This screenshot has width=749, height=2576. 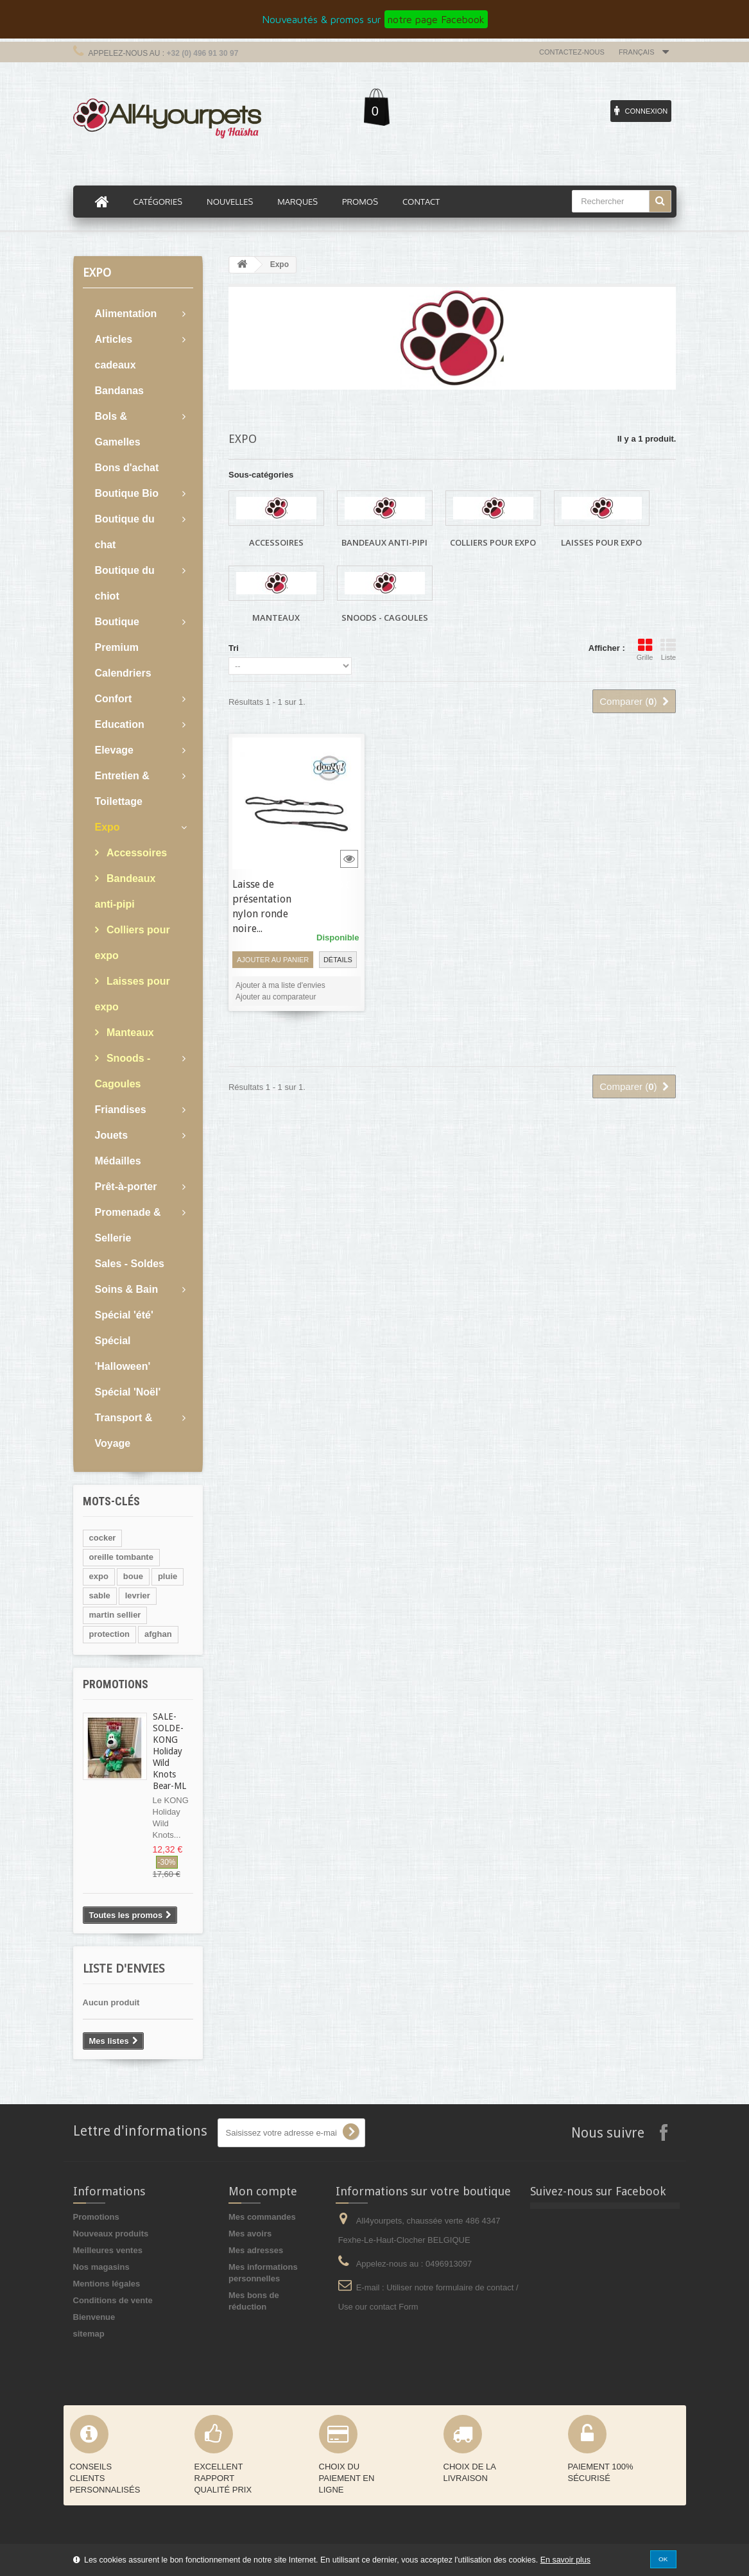 What do you see at coordinates (421, 201) in the screenshot?
I see `Contact` at bounding box center [421, 201].